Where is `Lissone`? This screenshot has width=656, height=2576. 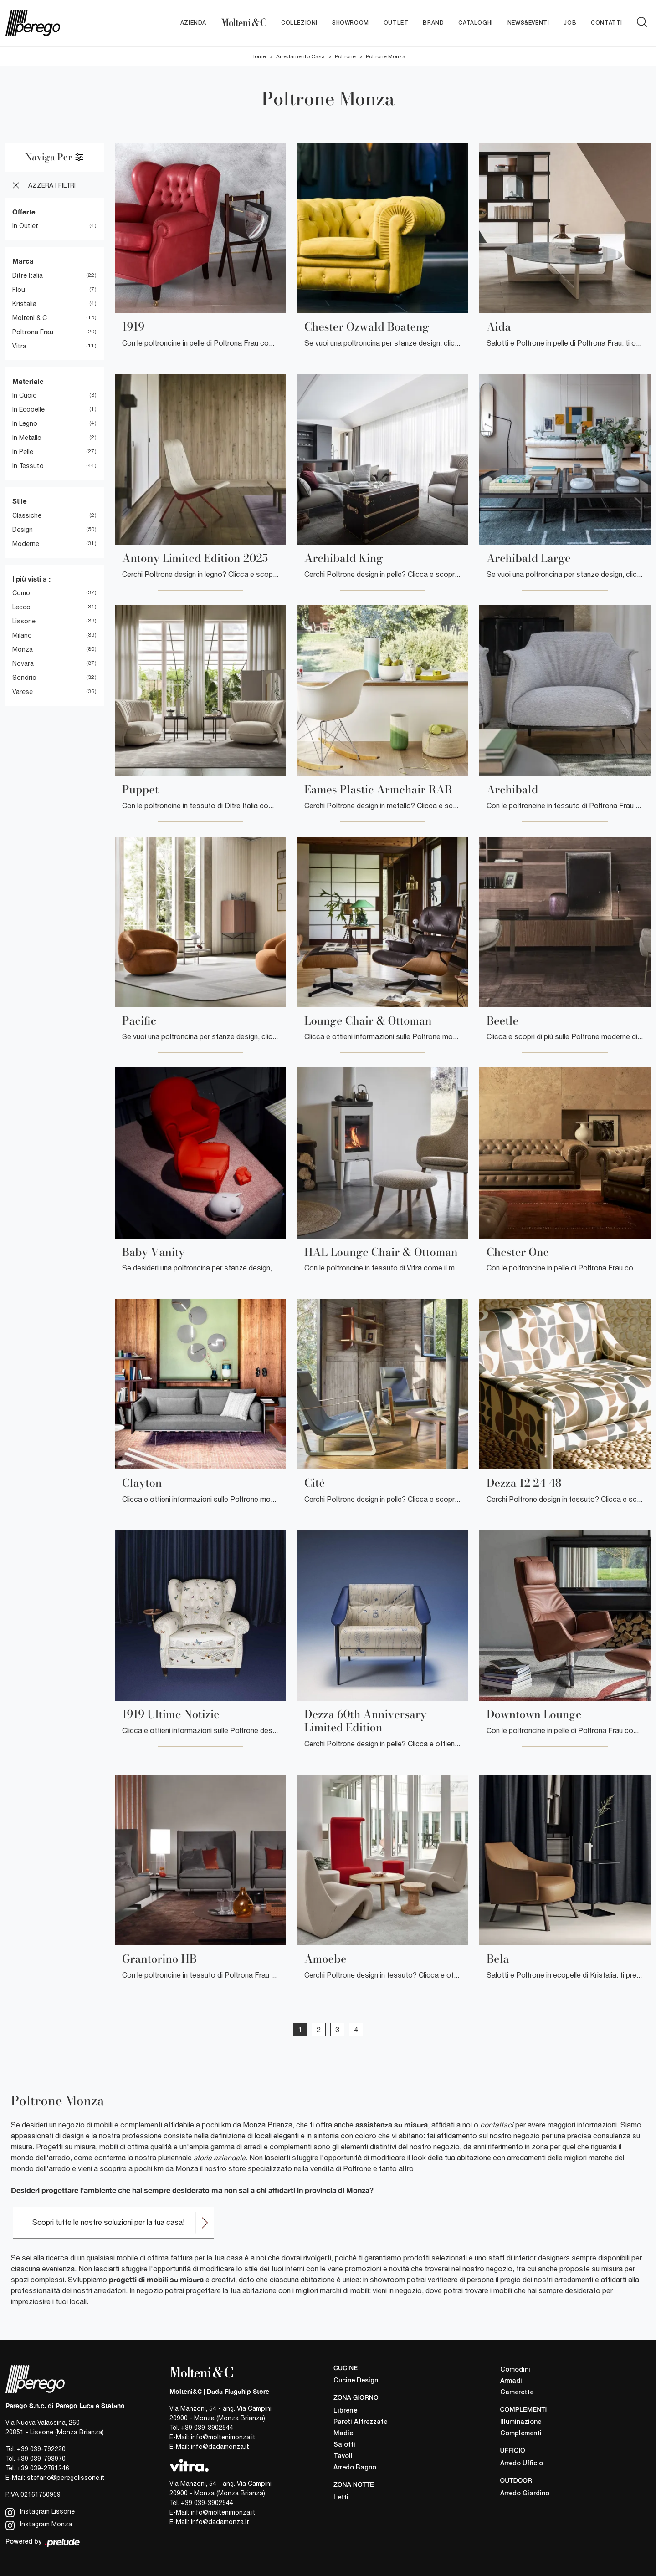
Lissone is located at coordinates (24, 621).